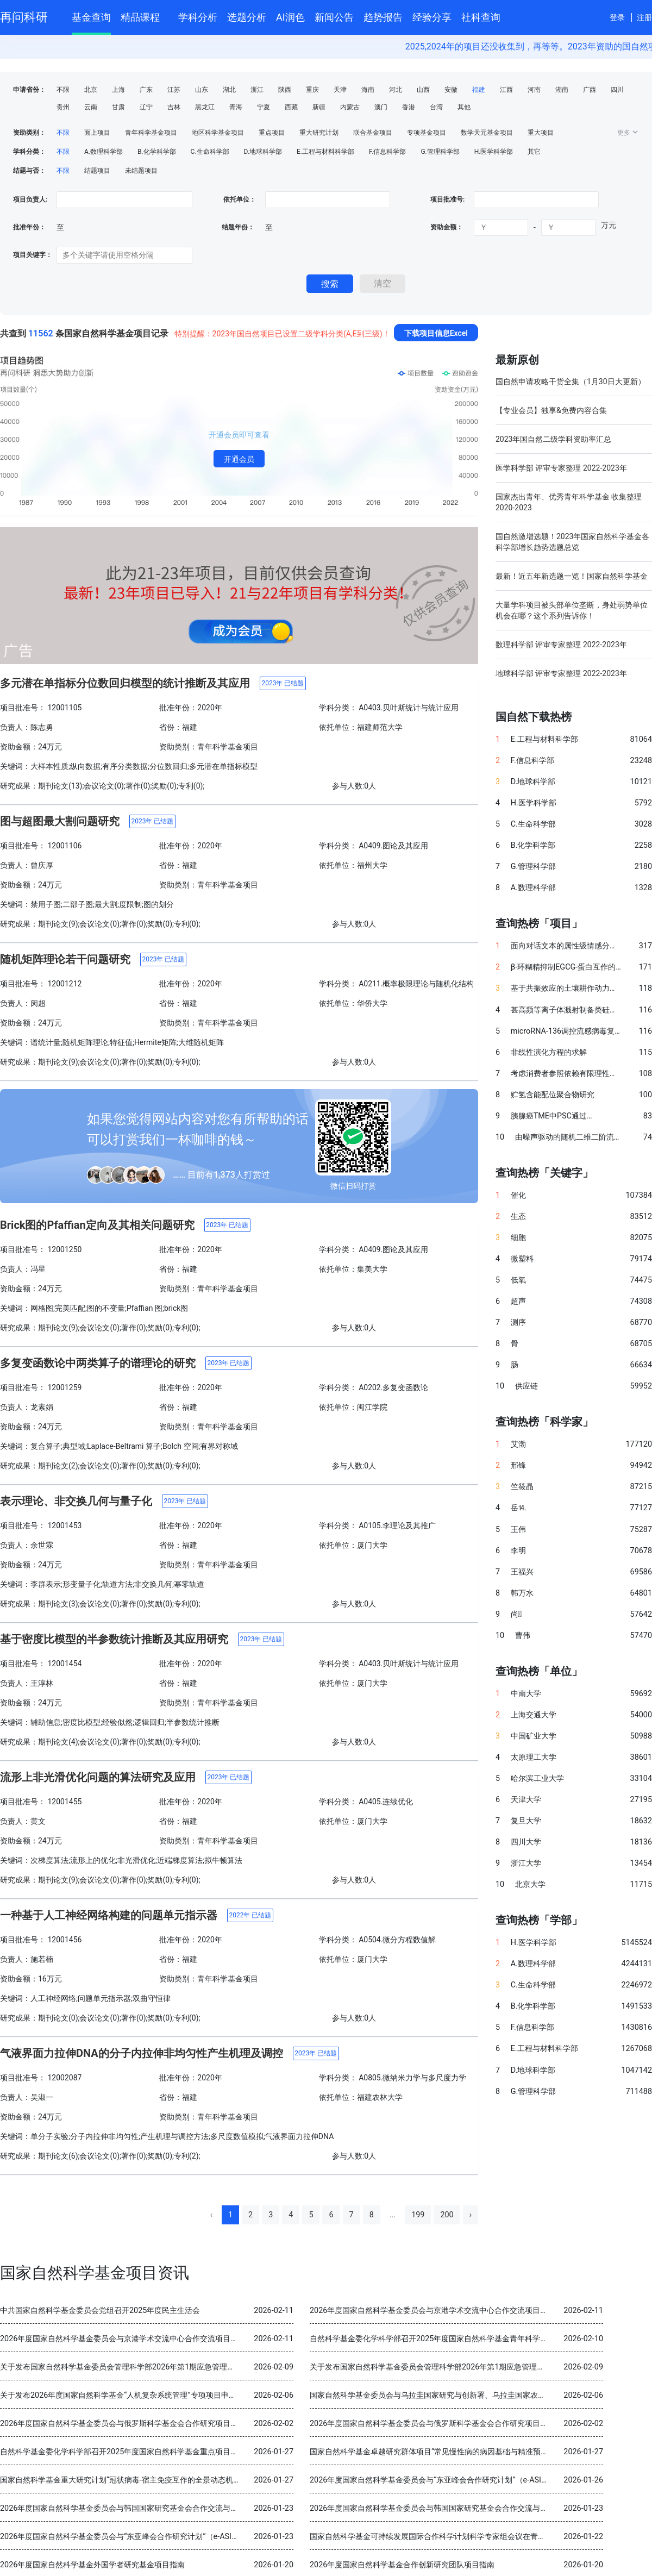  What do you see at coordinates (208, 2367) in the screenshot?
I see `关于发布国家自然科学基金委员会管理科学部2026年第1期应急管理项目“科技创新和产业创新融合发展研究”申请指南的通告` at bounding box center [208, 2367].